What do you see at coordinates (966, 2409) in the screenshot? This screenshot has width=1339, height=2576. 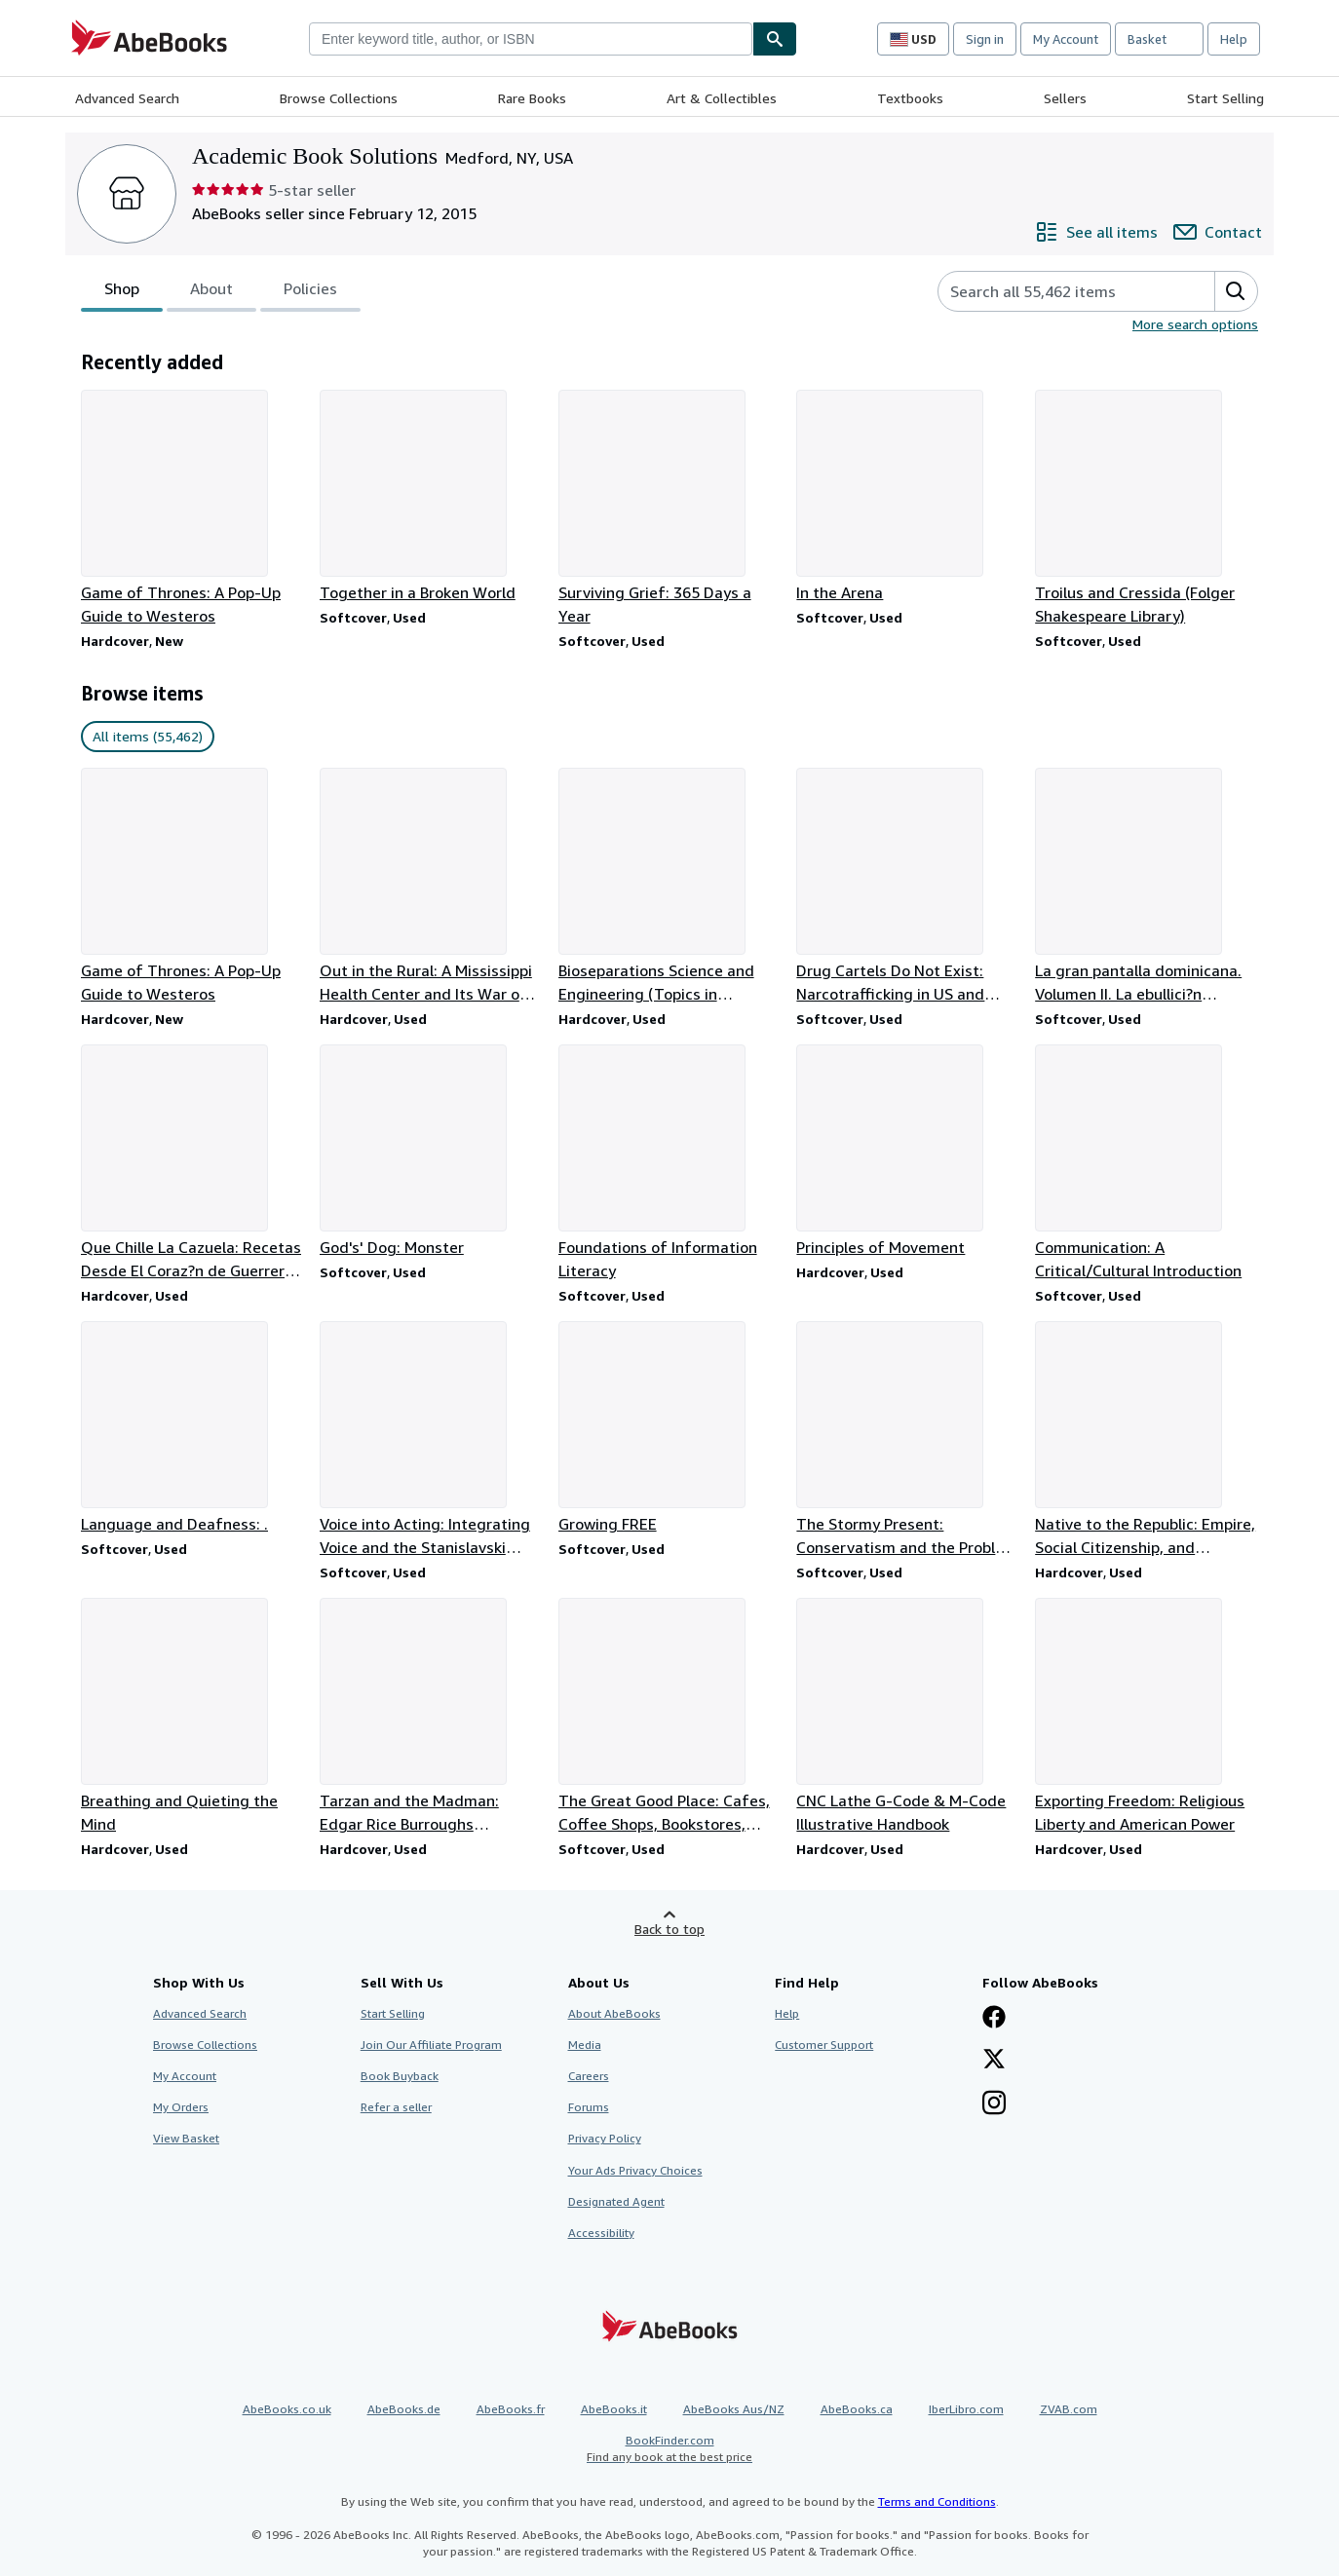 I see `IberLibro.com` at bounding box center [966, 2409].